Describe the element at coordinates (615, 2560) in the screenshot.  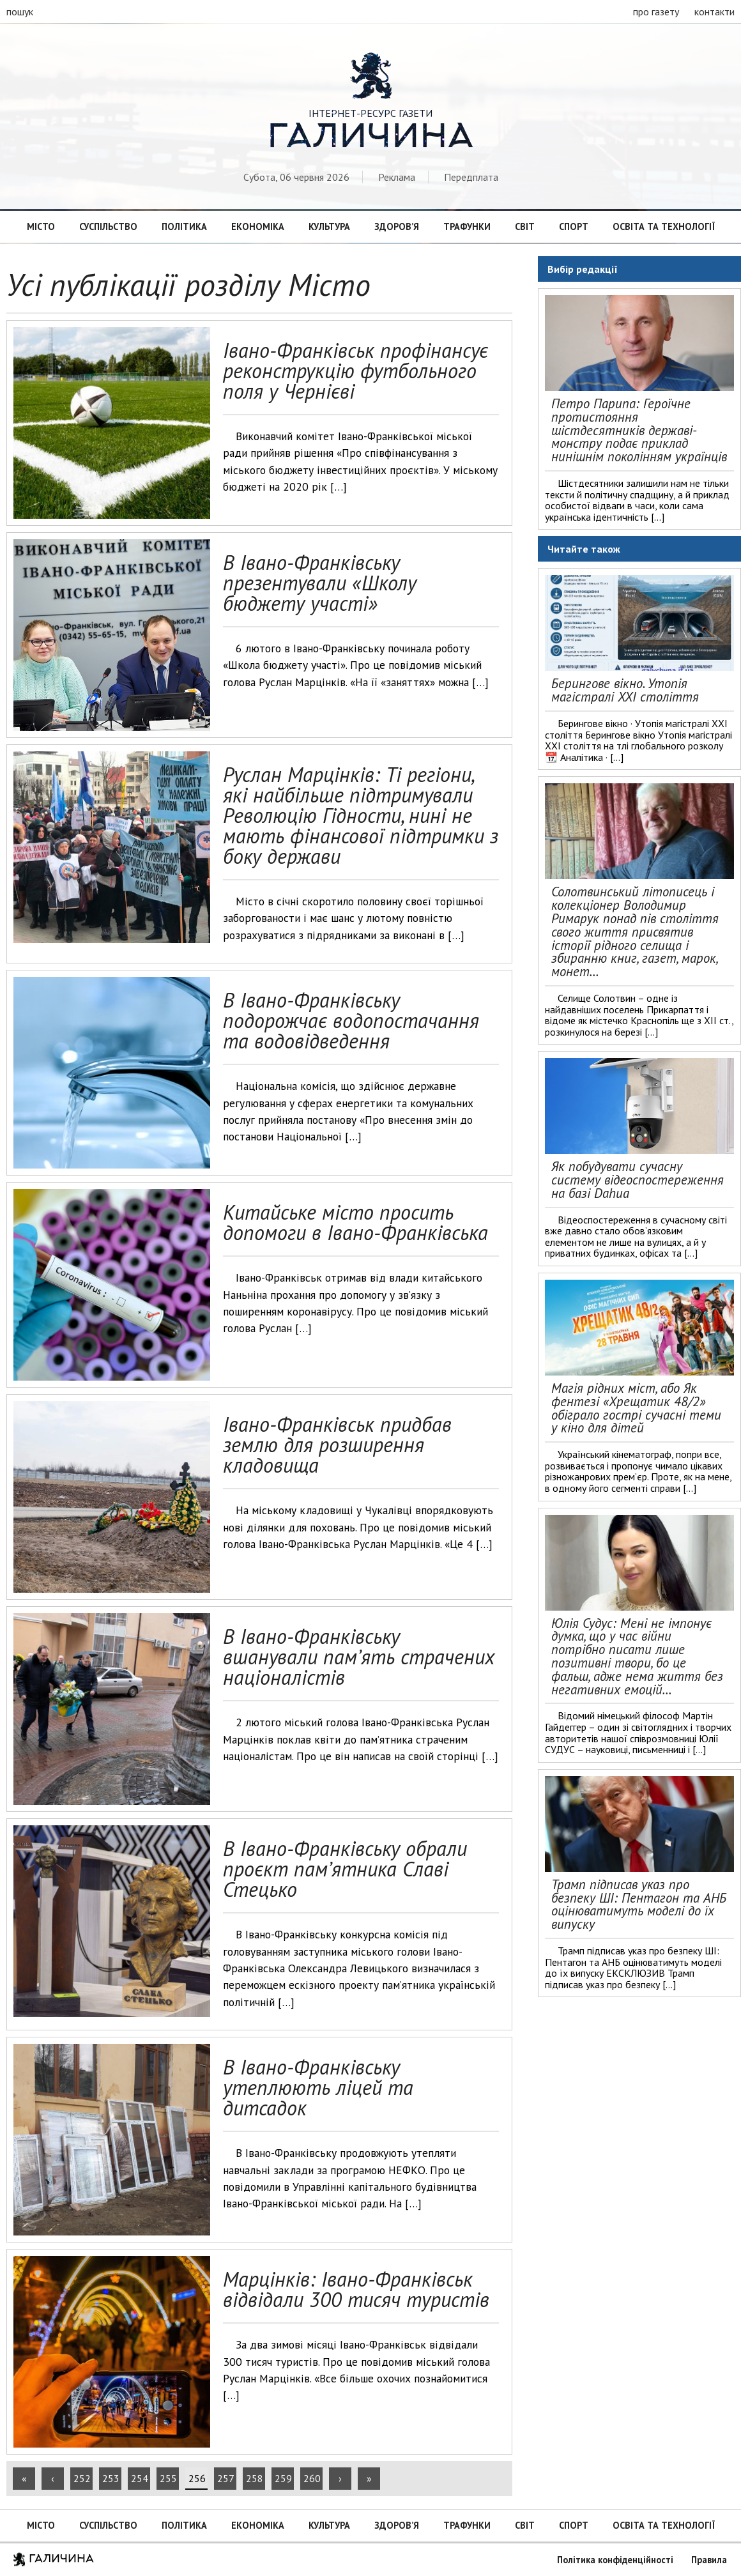
I see `Політика конфіденційності` at that location.